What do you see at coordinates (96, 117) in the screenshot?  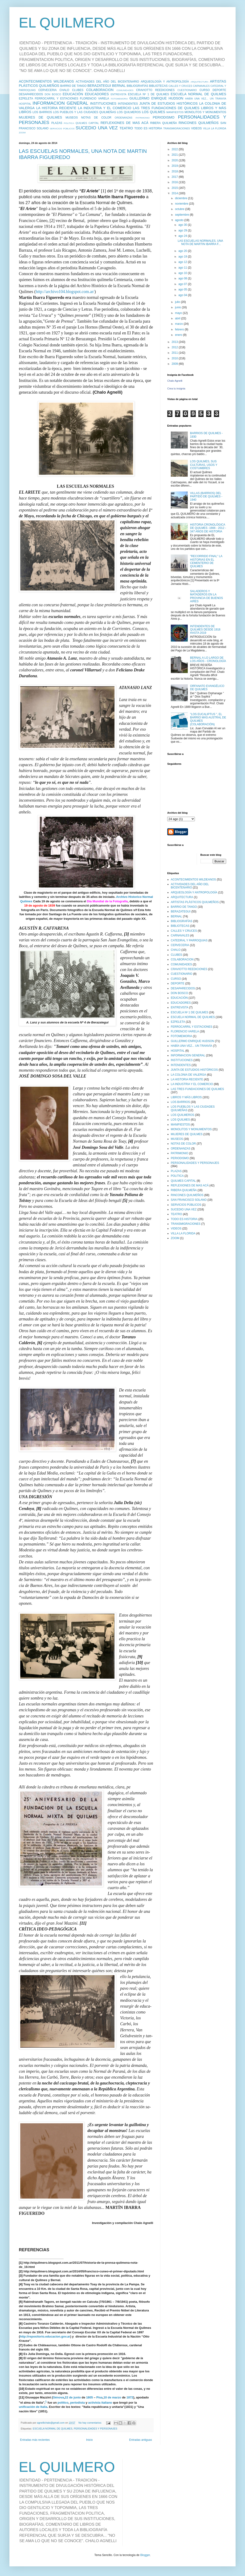 I see `NOTAS DE COLOR` at bounding box center [96, 117].